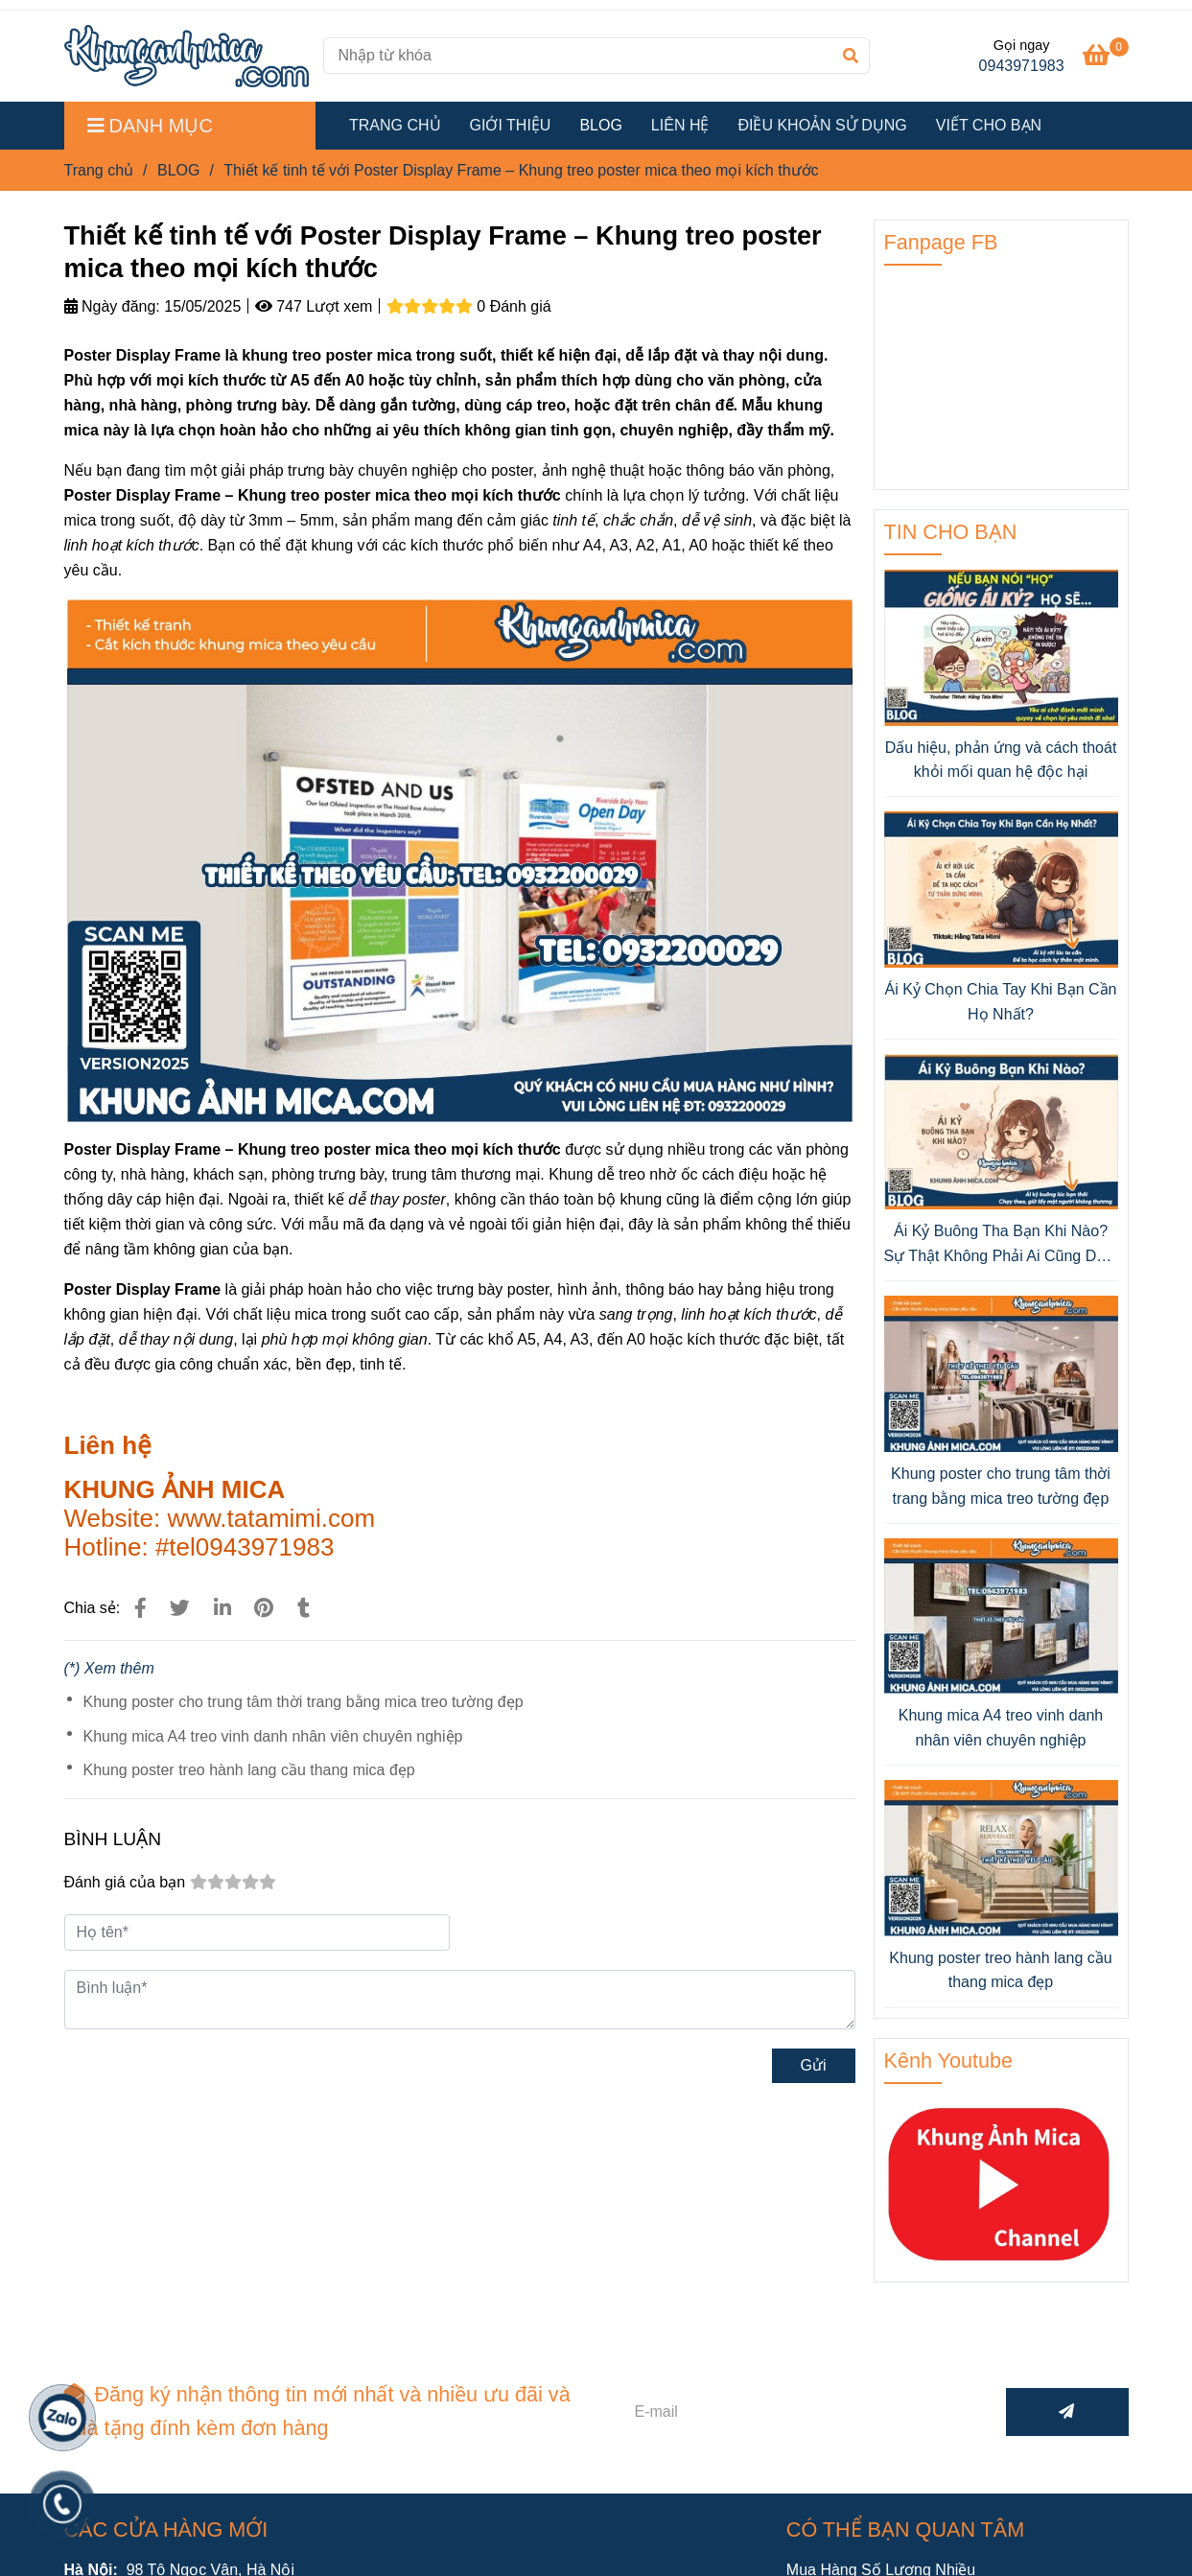 This screenshot has height=2576, width=1192. What do you see at coordinates (821, 125) in the screenshot?
I see `ĐIỀU KHOẢN SỬ DỤNG` at bounding box center [821, 125].